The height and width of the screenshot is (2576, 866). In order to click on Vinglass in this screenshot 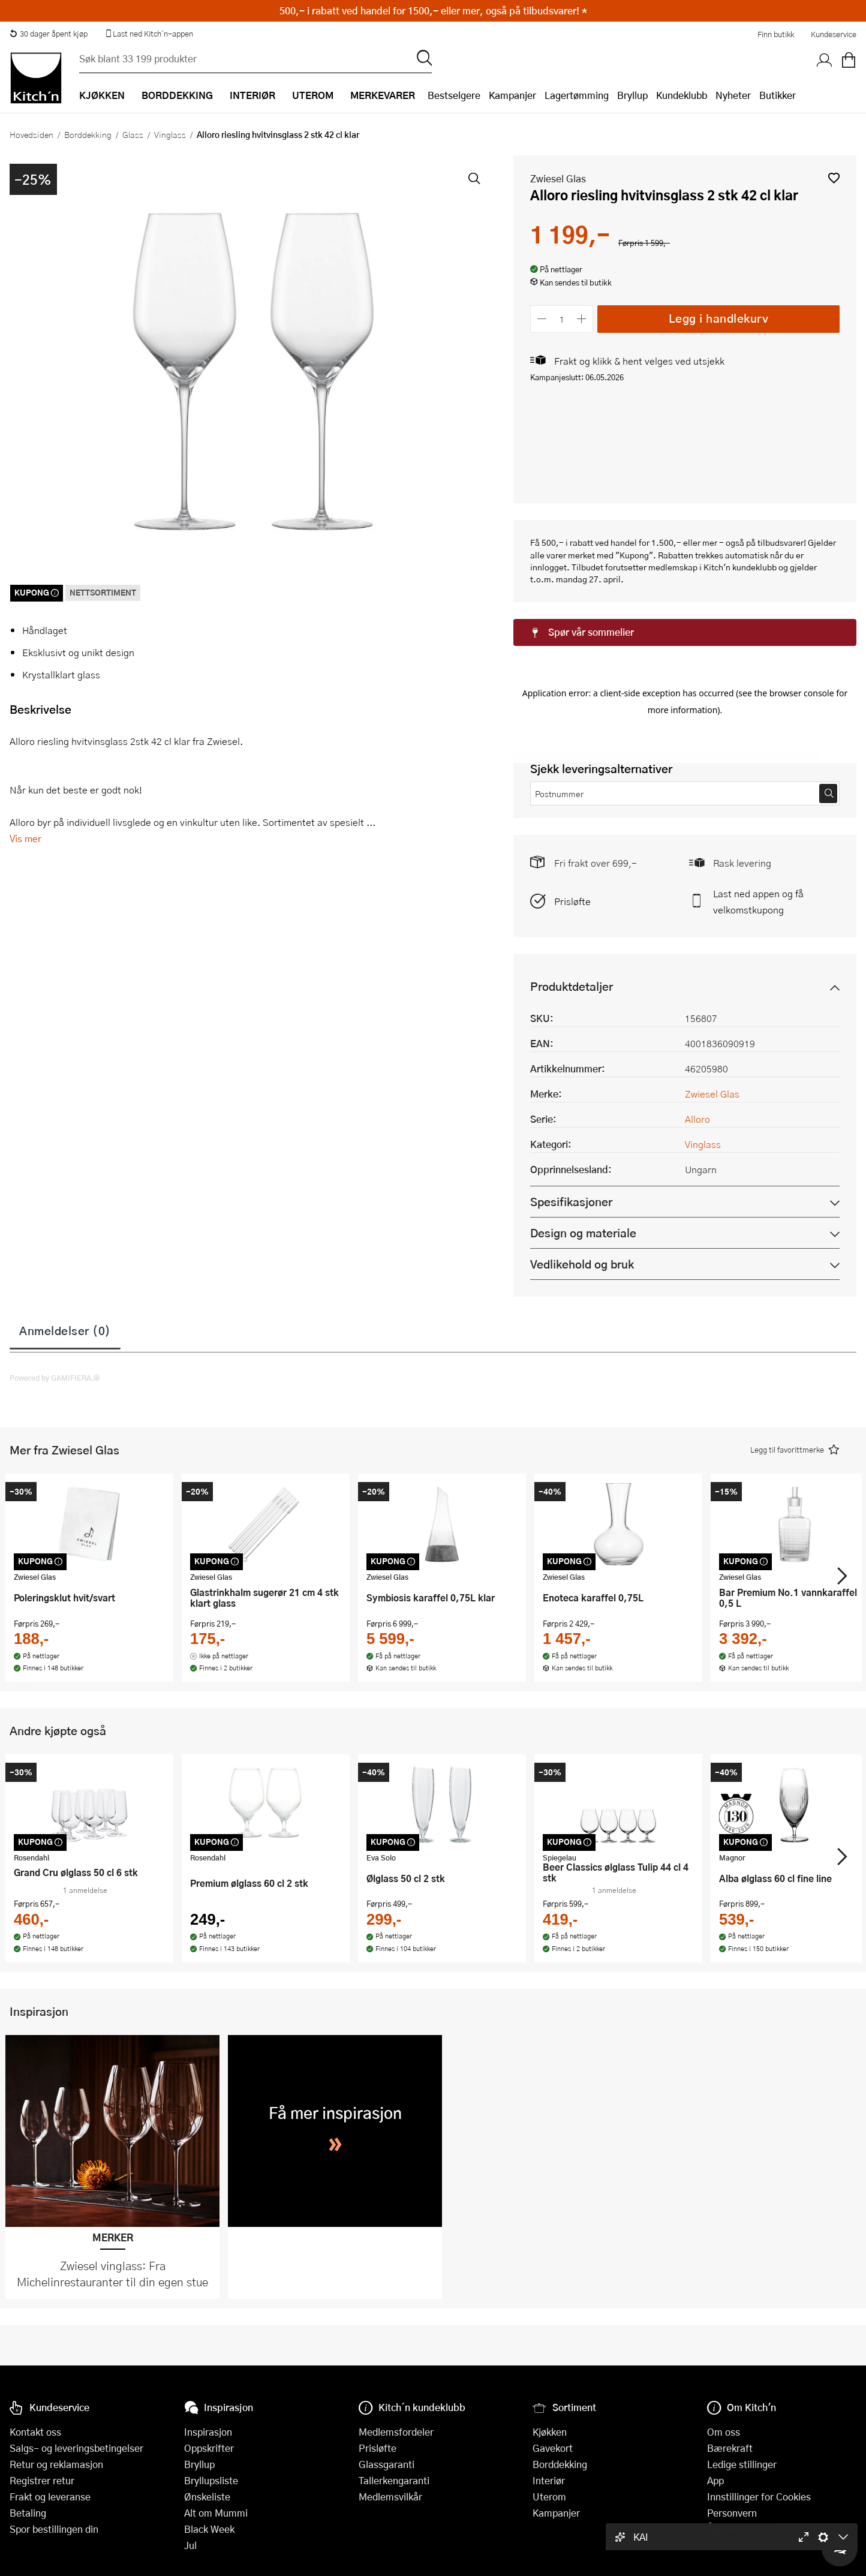, I will do `click(170, 134)`.